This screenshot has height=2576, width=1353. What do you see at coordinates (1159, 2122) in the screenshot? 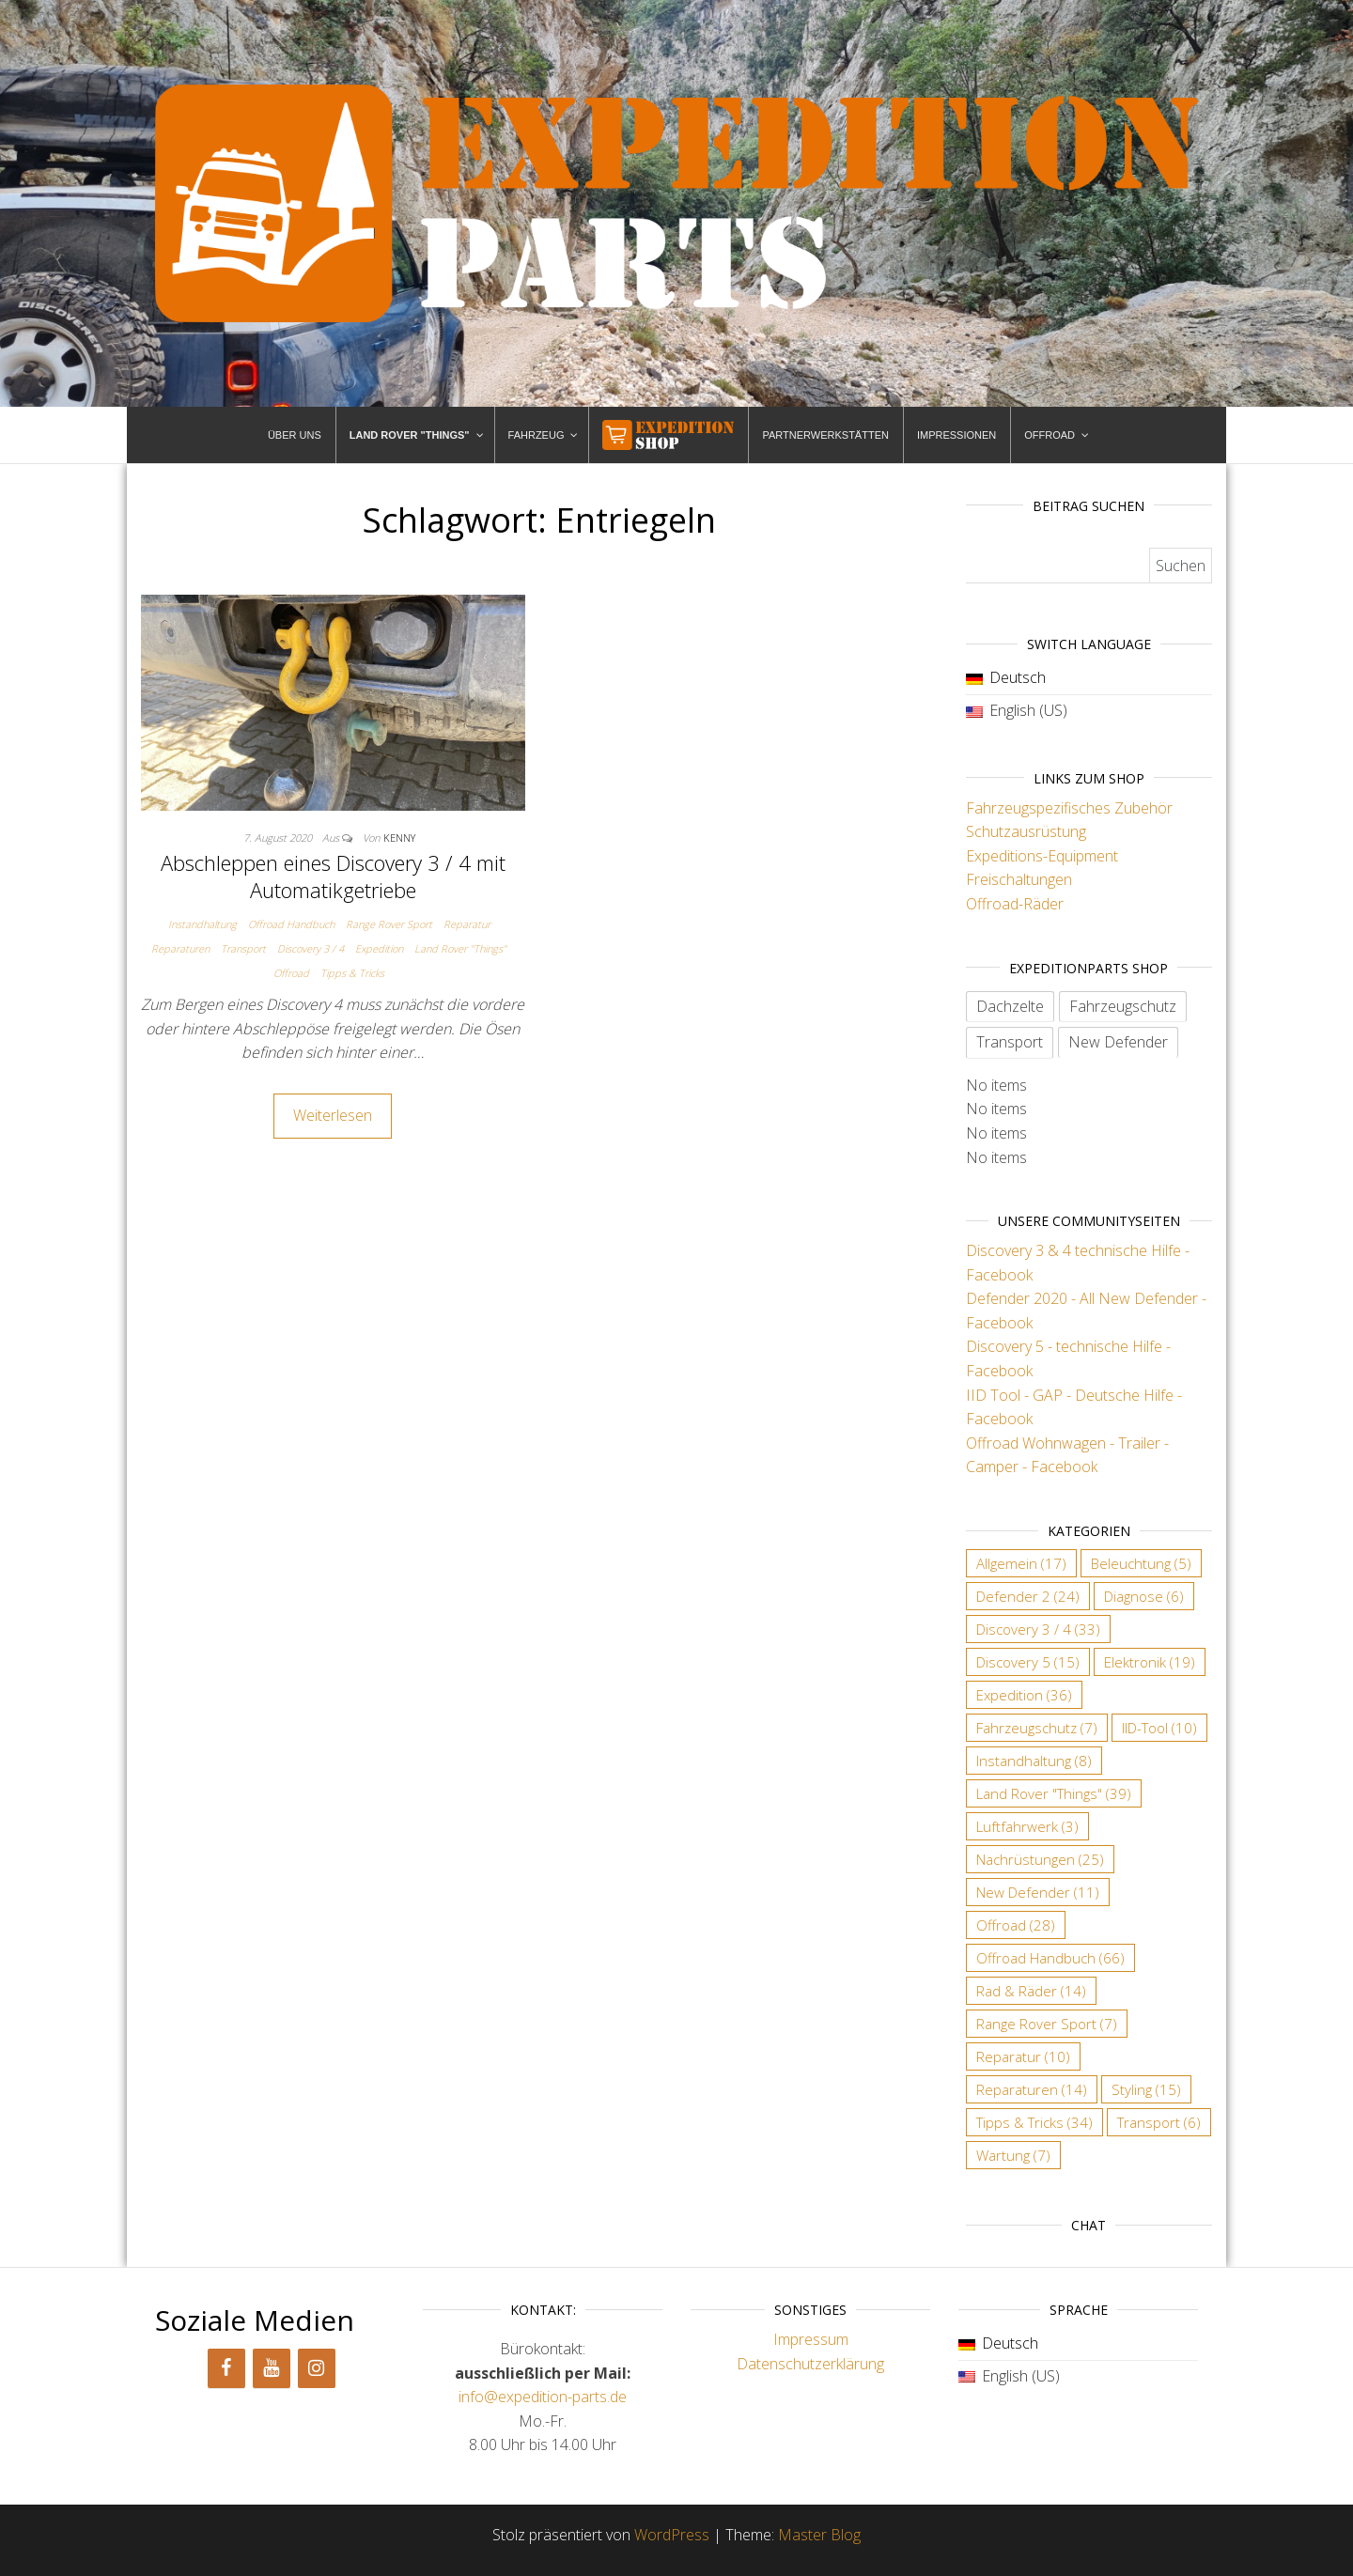
I see `Transport [Transport (6 Einträge)]` at bounding box center [1159, 2122].